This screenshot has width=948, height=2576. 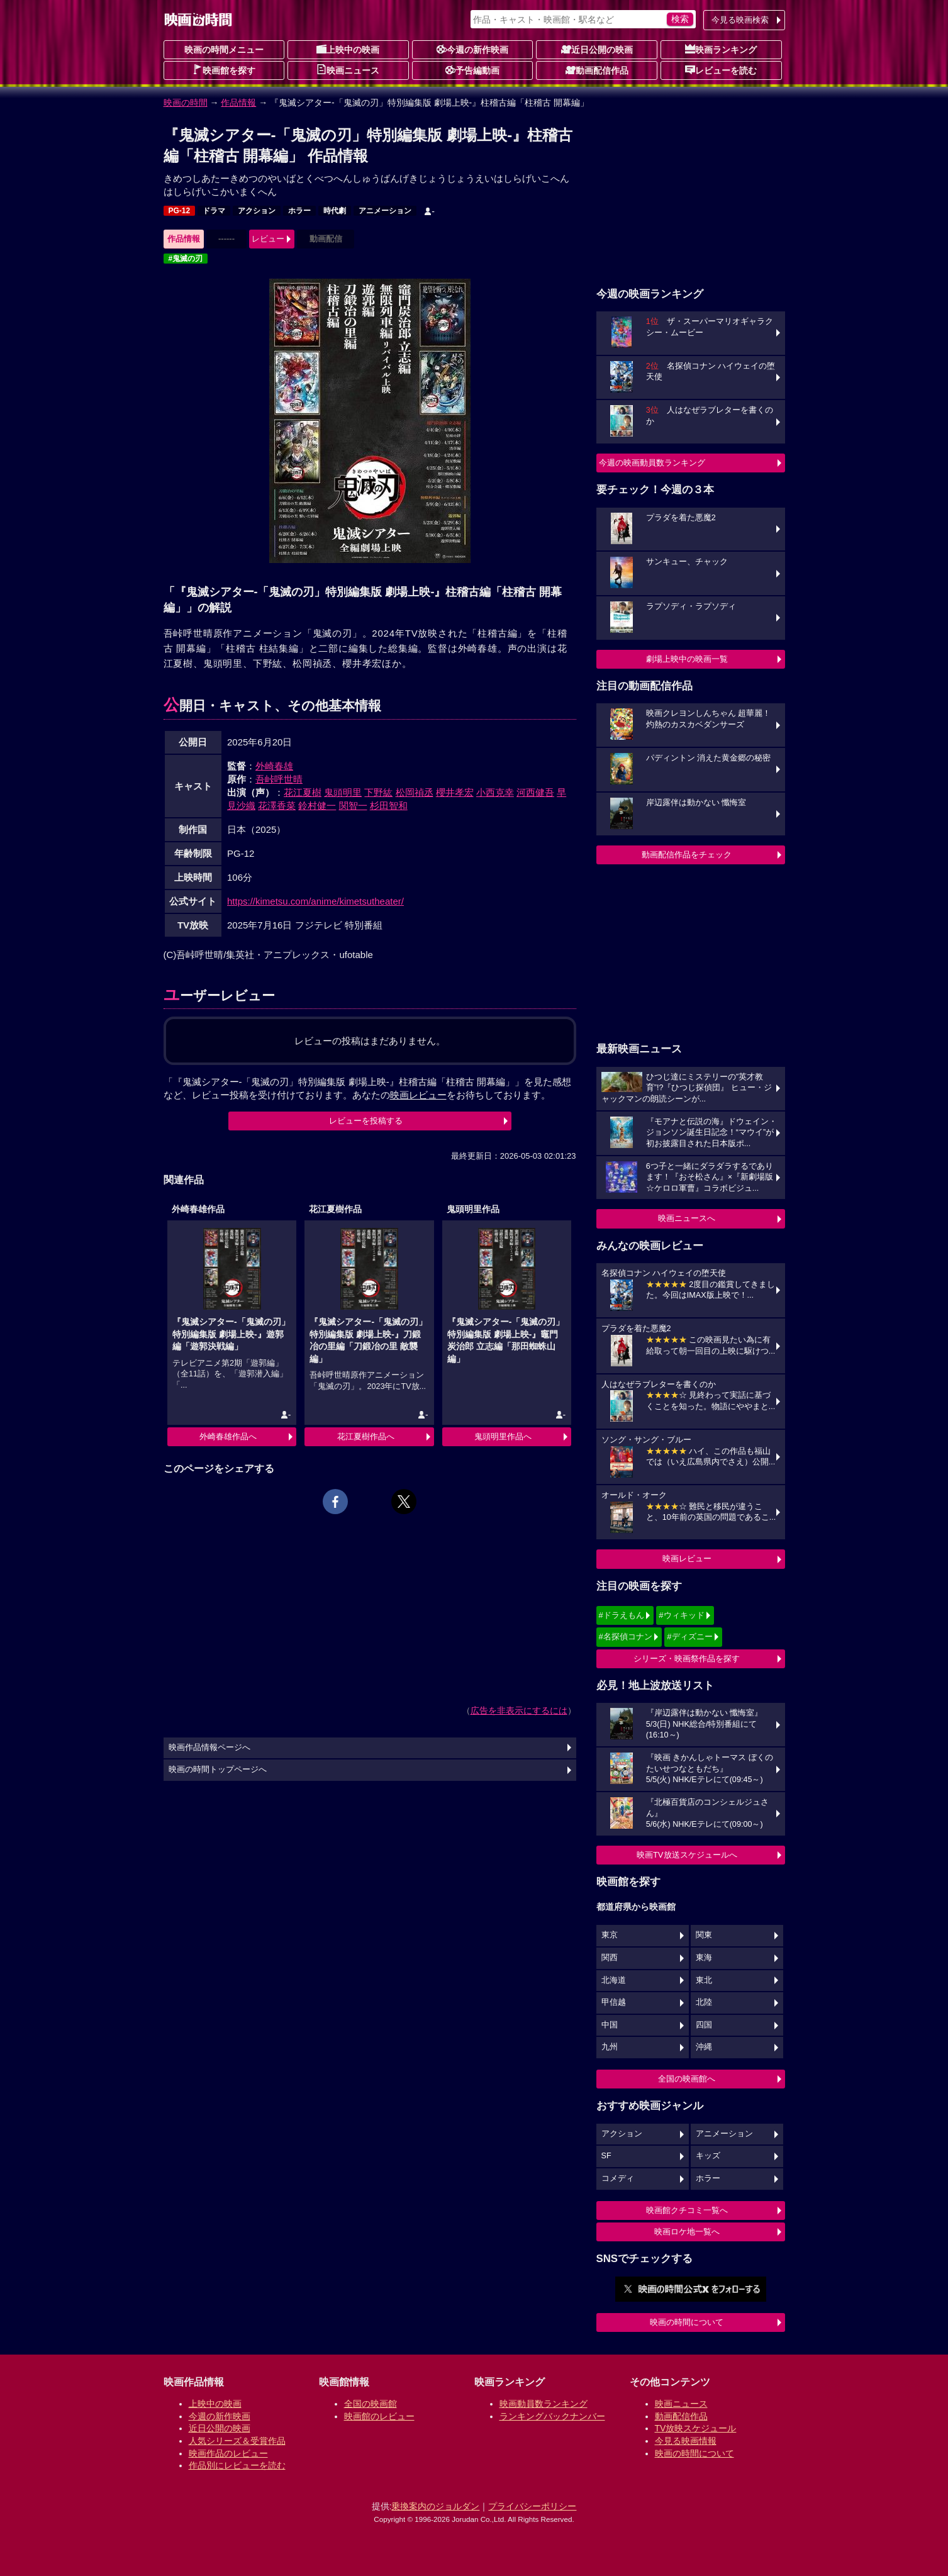 What do you see at coordinates (609, 1935) in the screenshot?
I see `東京` at bounding box center [609, 1935].